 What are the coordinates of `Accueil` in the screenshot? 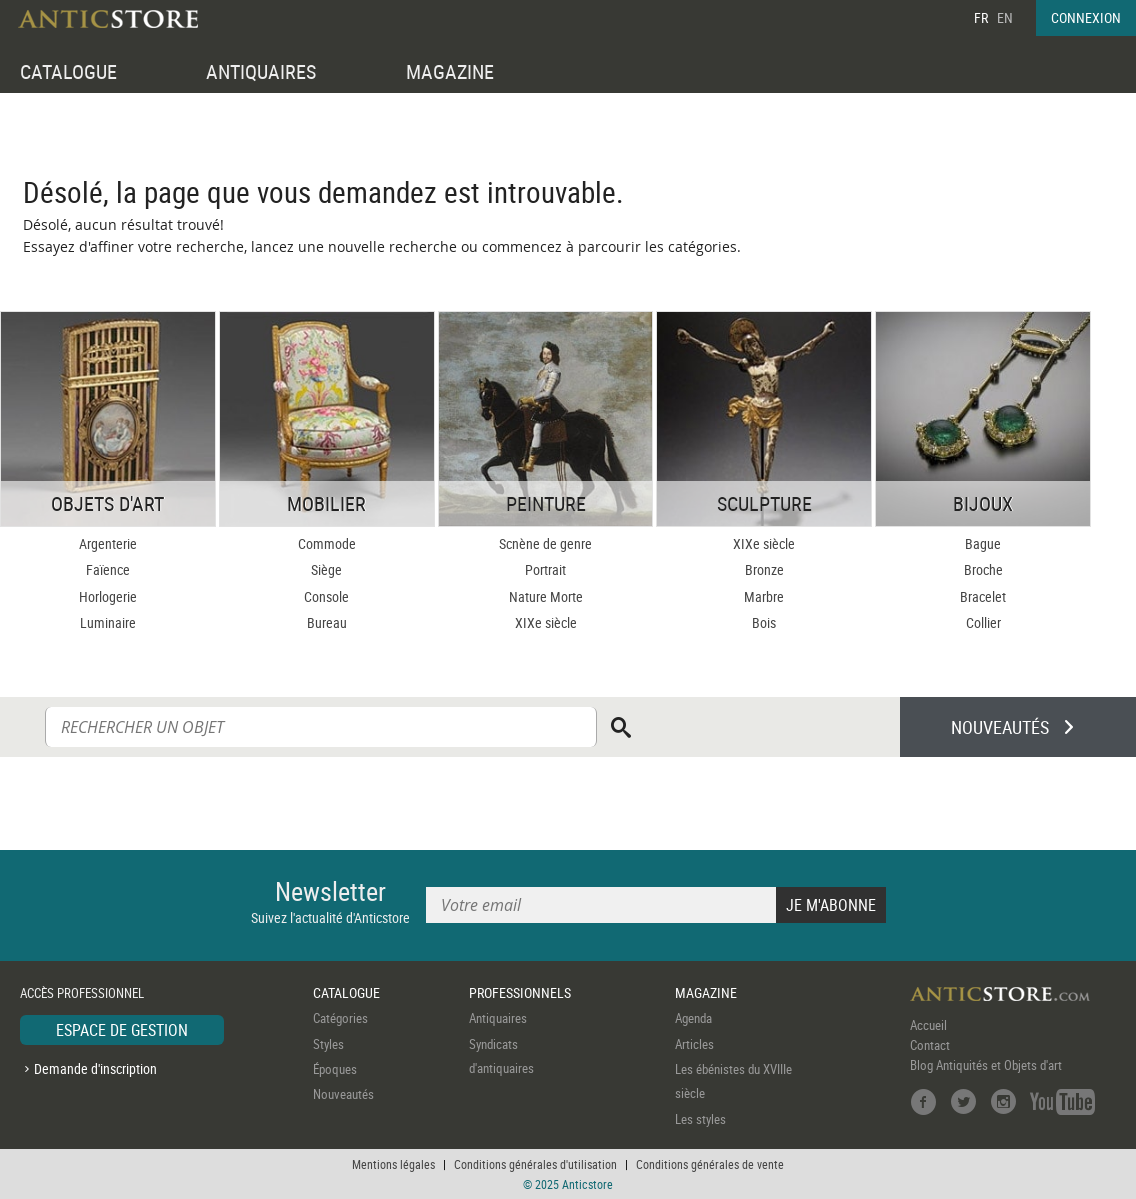 It's located at (928, 1025).